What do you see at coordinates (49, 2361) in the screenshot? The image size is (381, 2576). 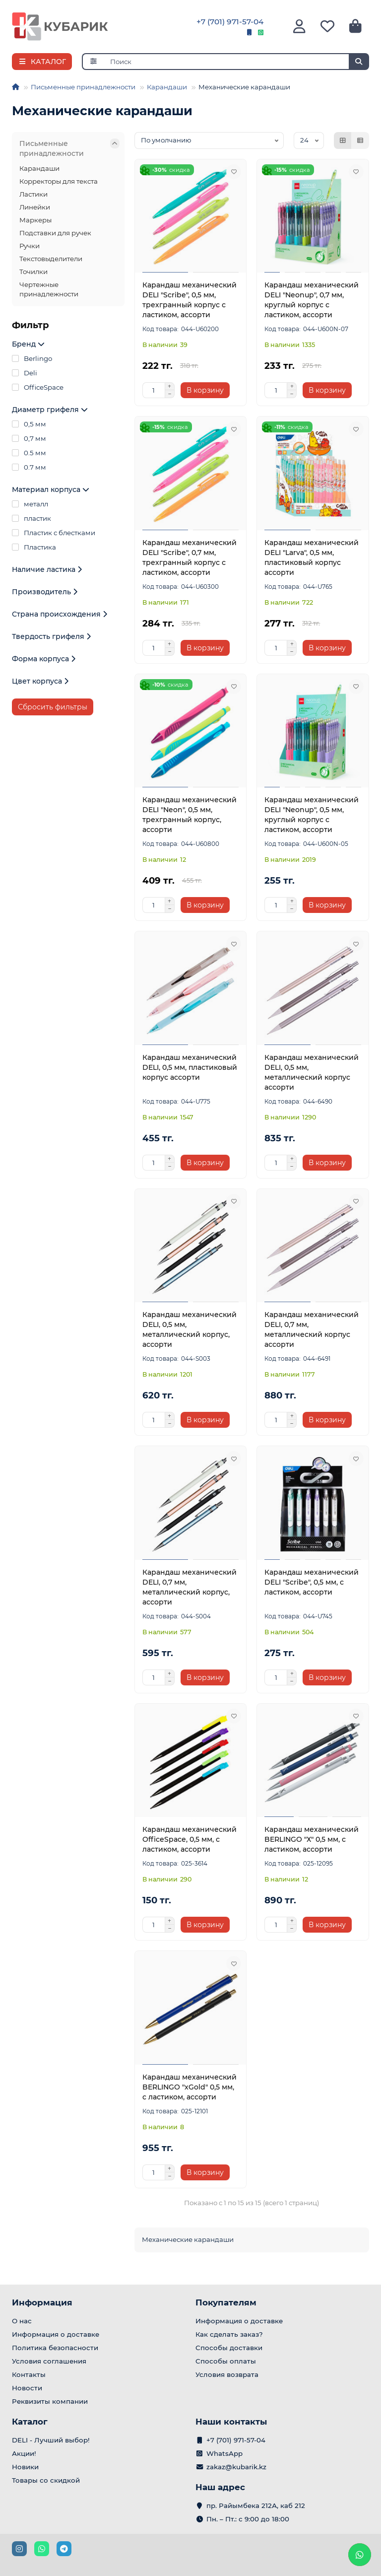 I see `Условия соглашения` at bounding box center [49, 2361].